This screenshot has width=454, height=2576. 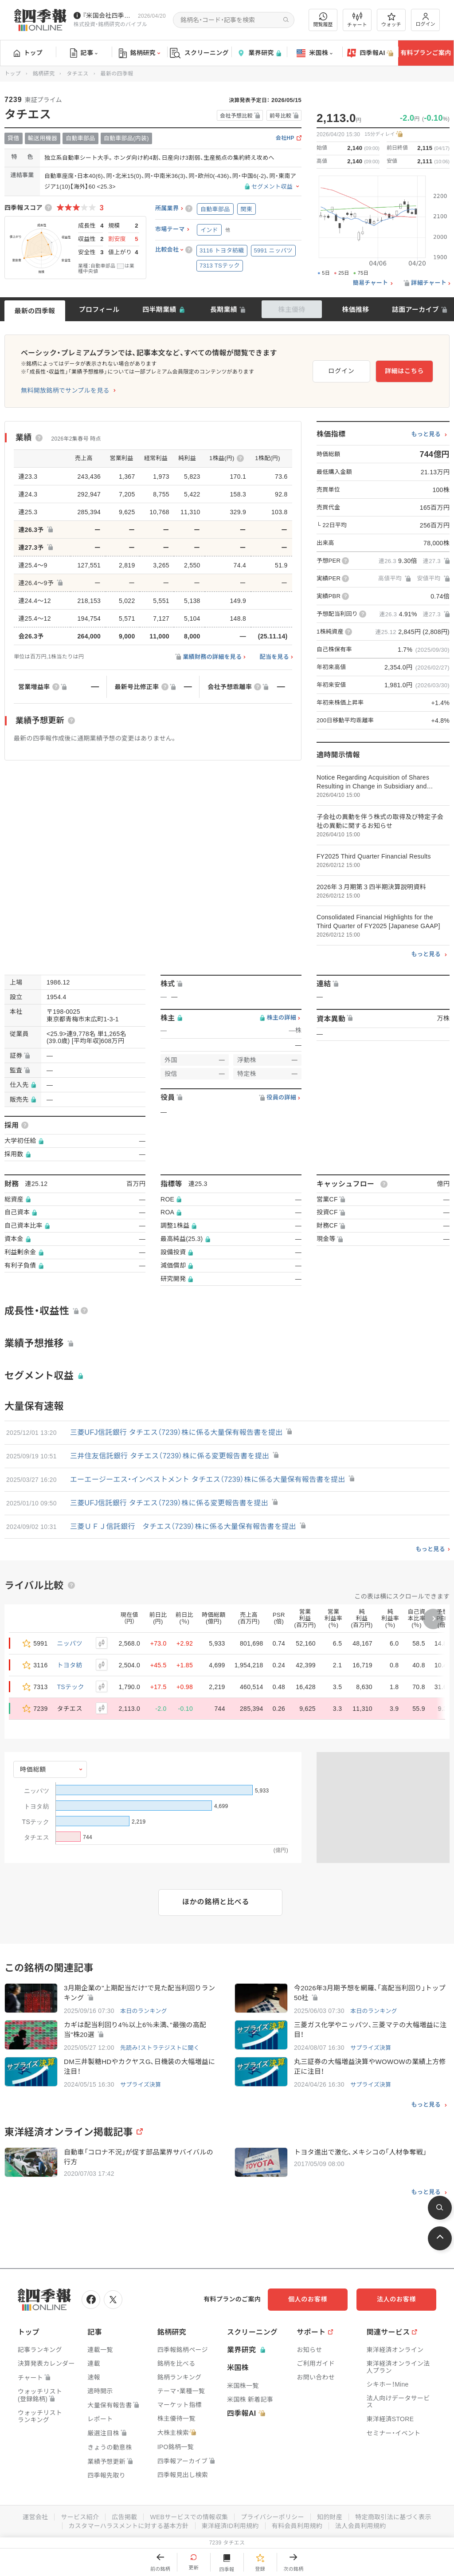 What do you see at coordinates (360, 2525) in the screenshot?
I see `法人会員利用規約` at bounding box center [360, 2525].